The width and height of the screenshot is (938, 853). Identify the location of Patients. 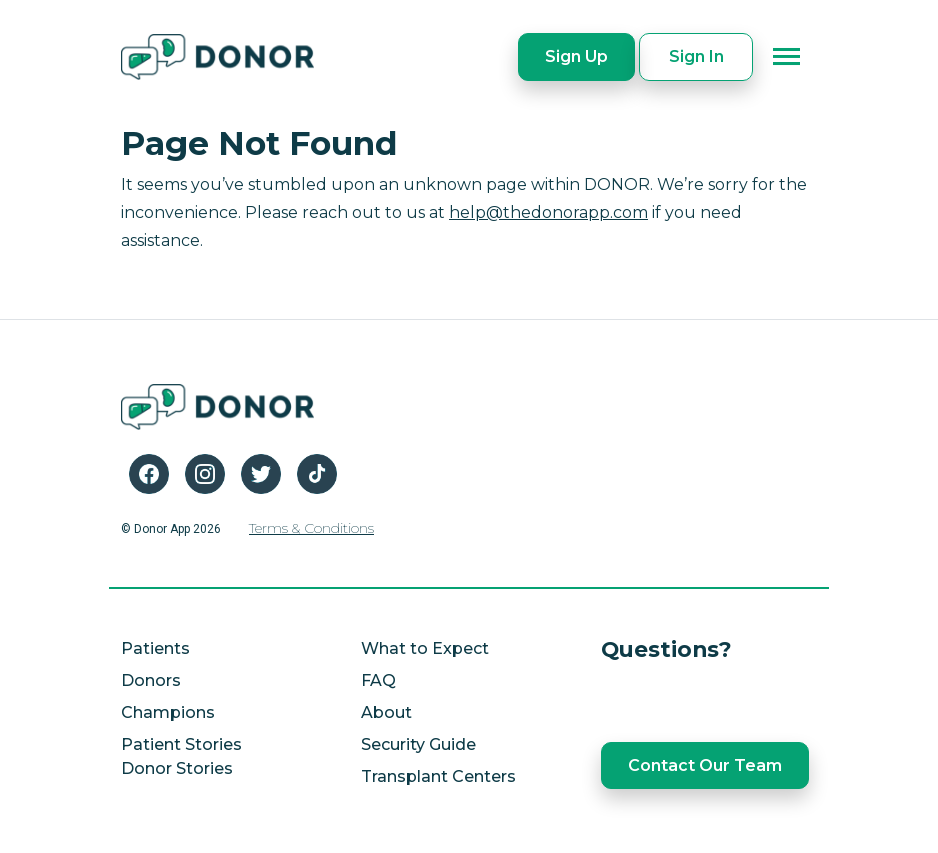
(155, 648).